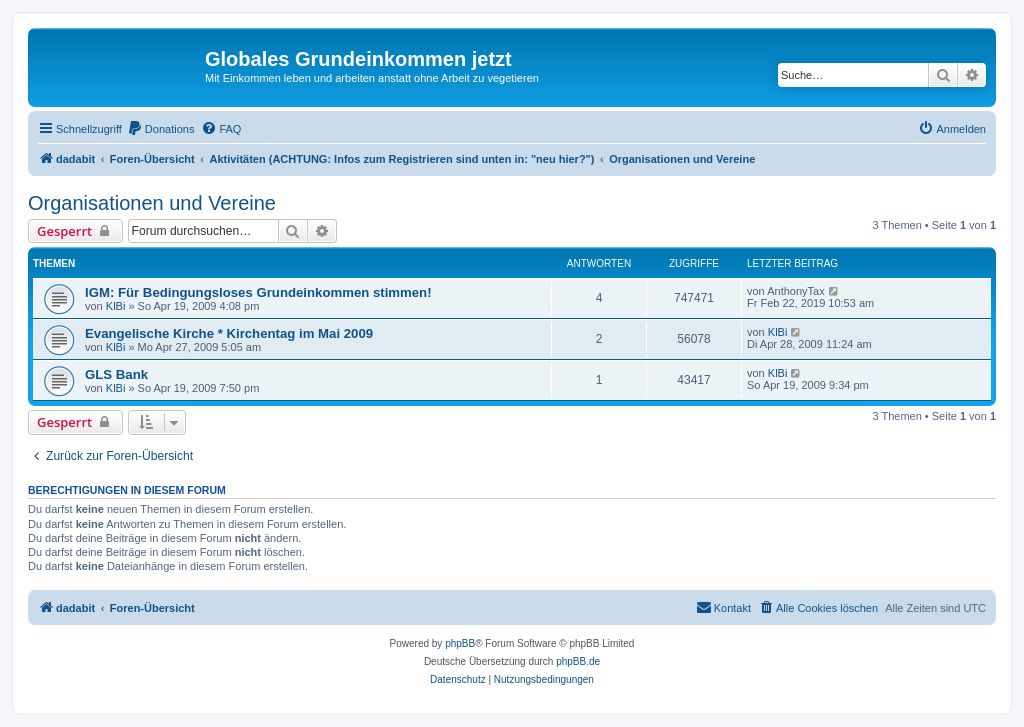  What do you see at coordinates (116, 374) in the screenshot?
I see `GLS Bank` at bounding box center [116, 374].